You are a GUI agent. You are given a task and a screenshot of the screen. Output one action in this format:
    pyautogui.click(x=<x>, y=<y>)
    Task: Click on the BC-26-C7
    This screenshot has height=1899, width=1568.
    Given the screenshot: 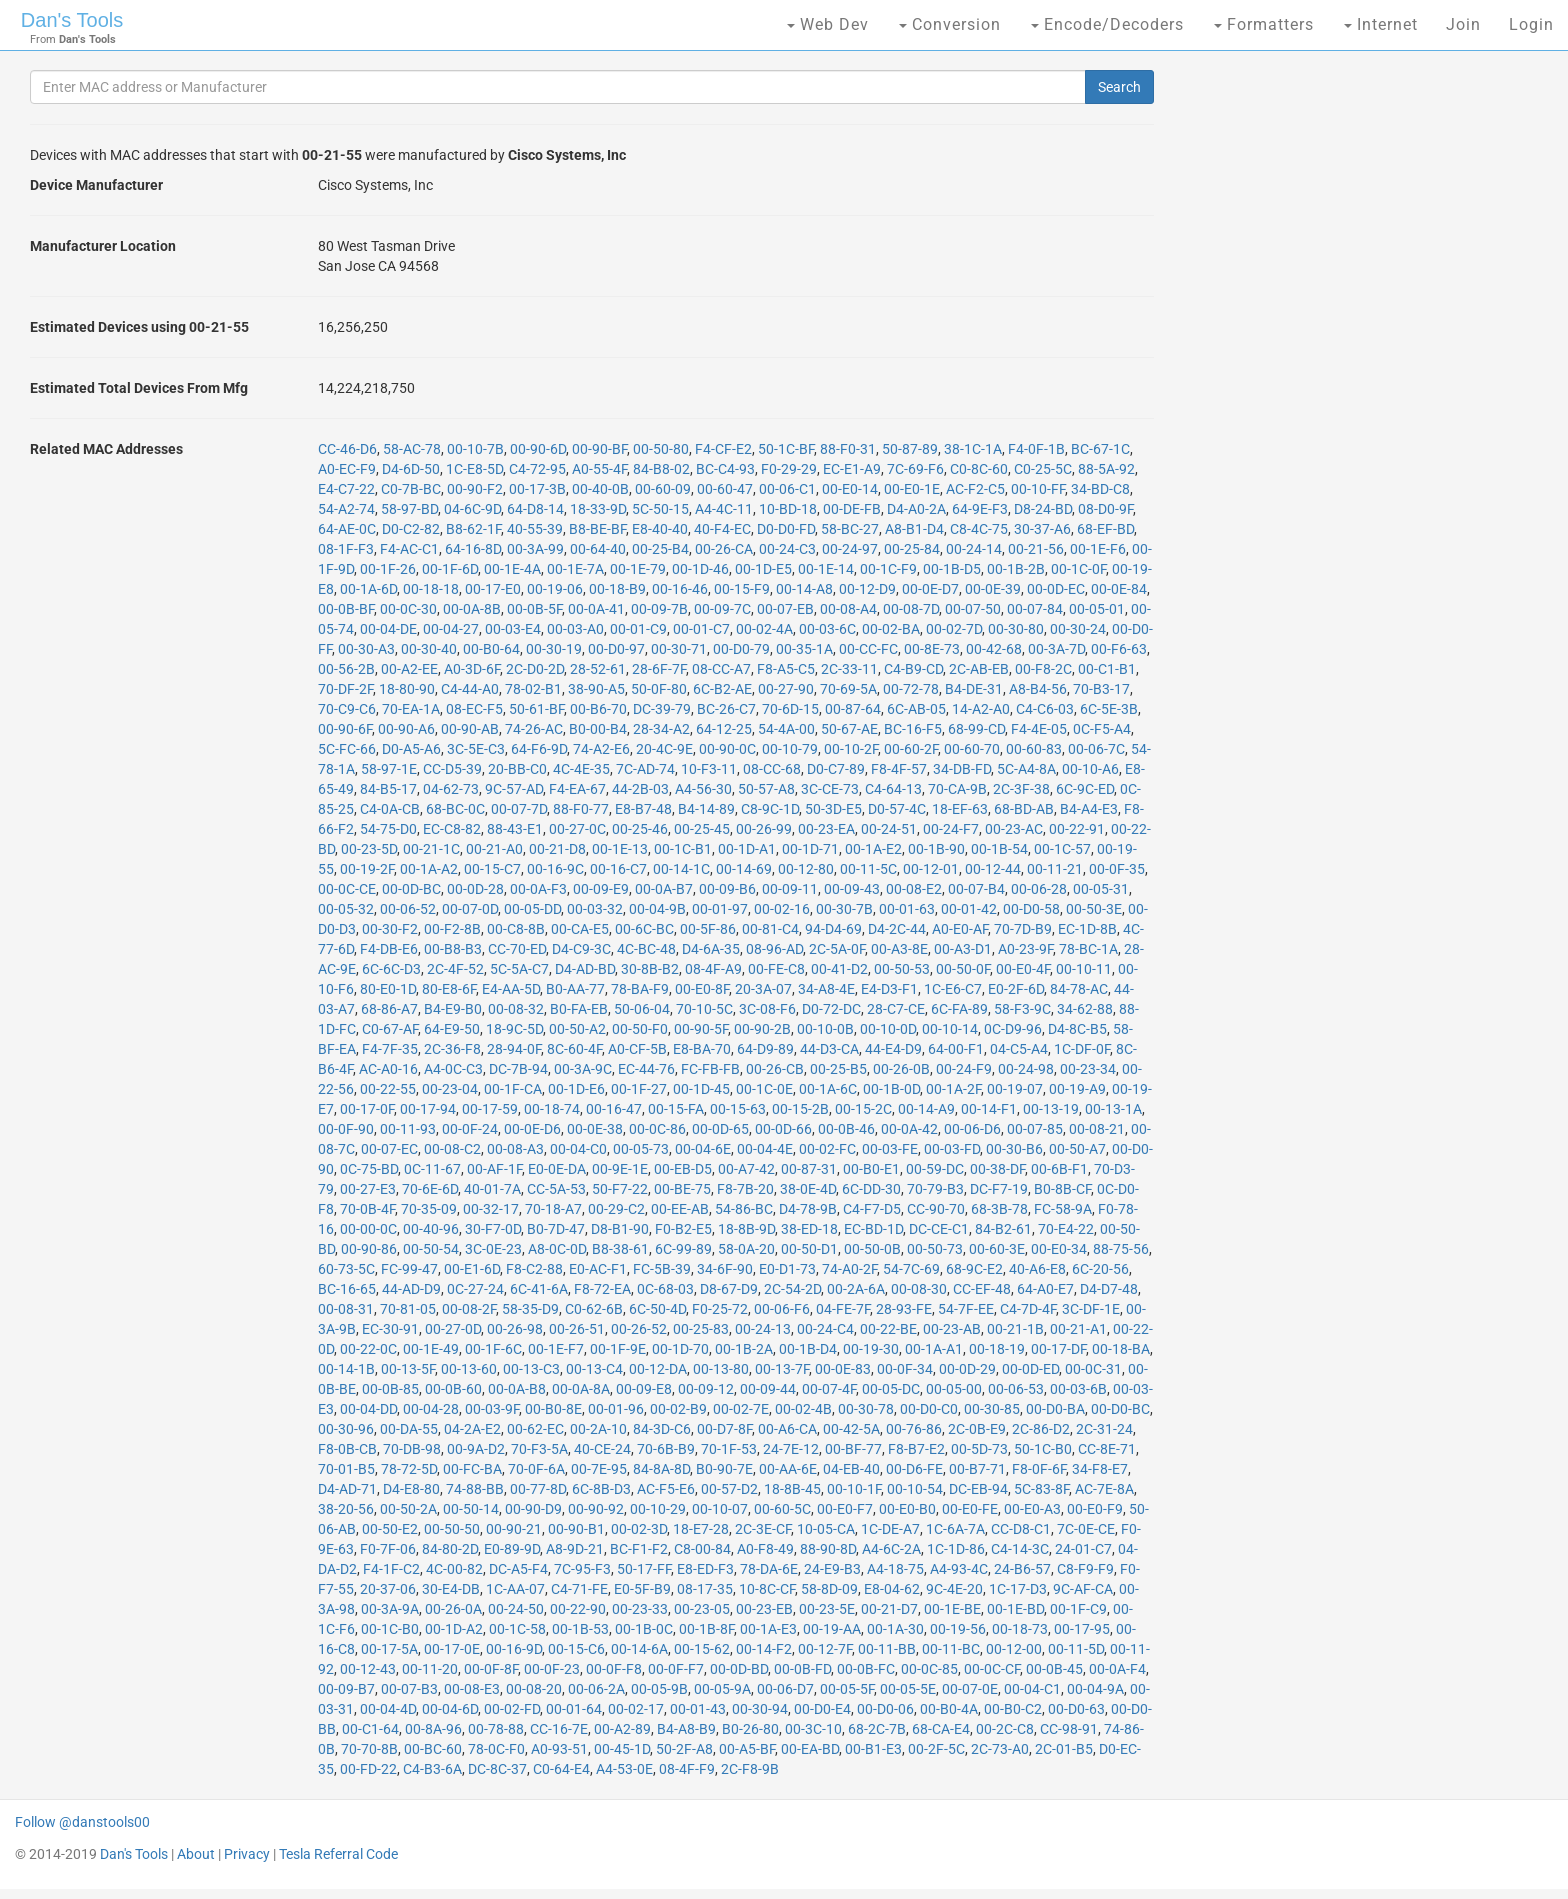 What is the action you would take?
    pyautogui.click(x=726, y=709)
    